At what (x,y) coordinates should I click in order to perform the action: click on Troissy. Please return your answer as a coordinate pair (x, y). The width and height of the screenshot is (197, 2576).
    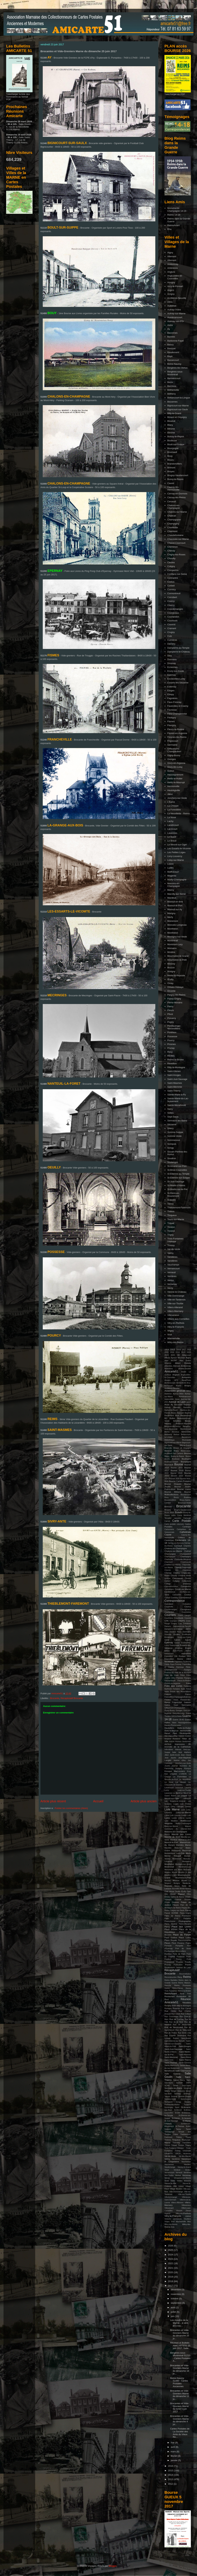
    Looking at the image, I should click on (170, 1245).